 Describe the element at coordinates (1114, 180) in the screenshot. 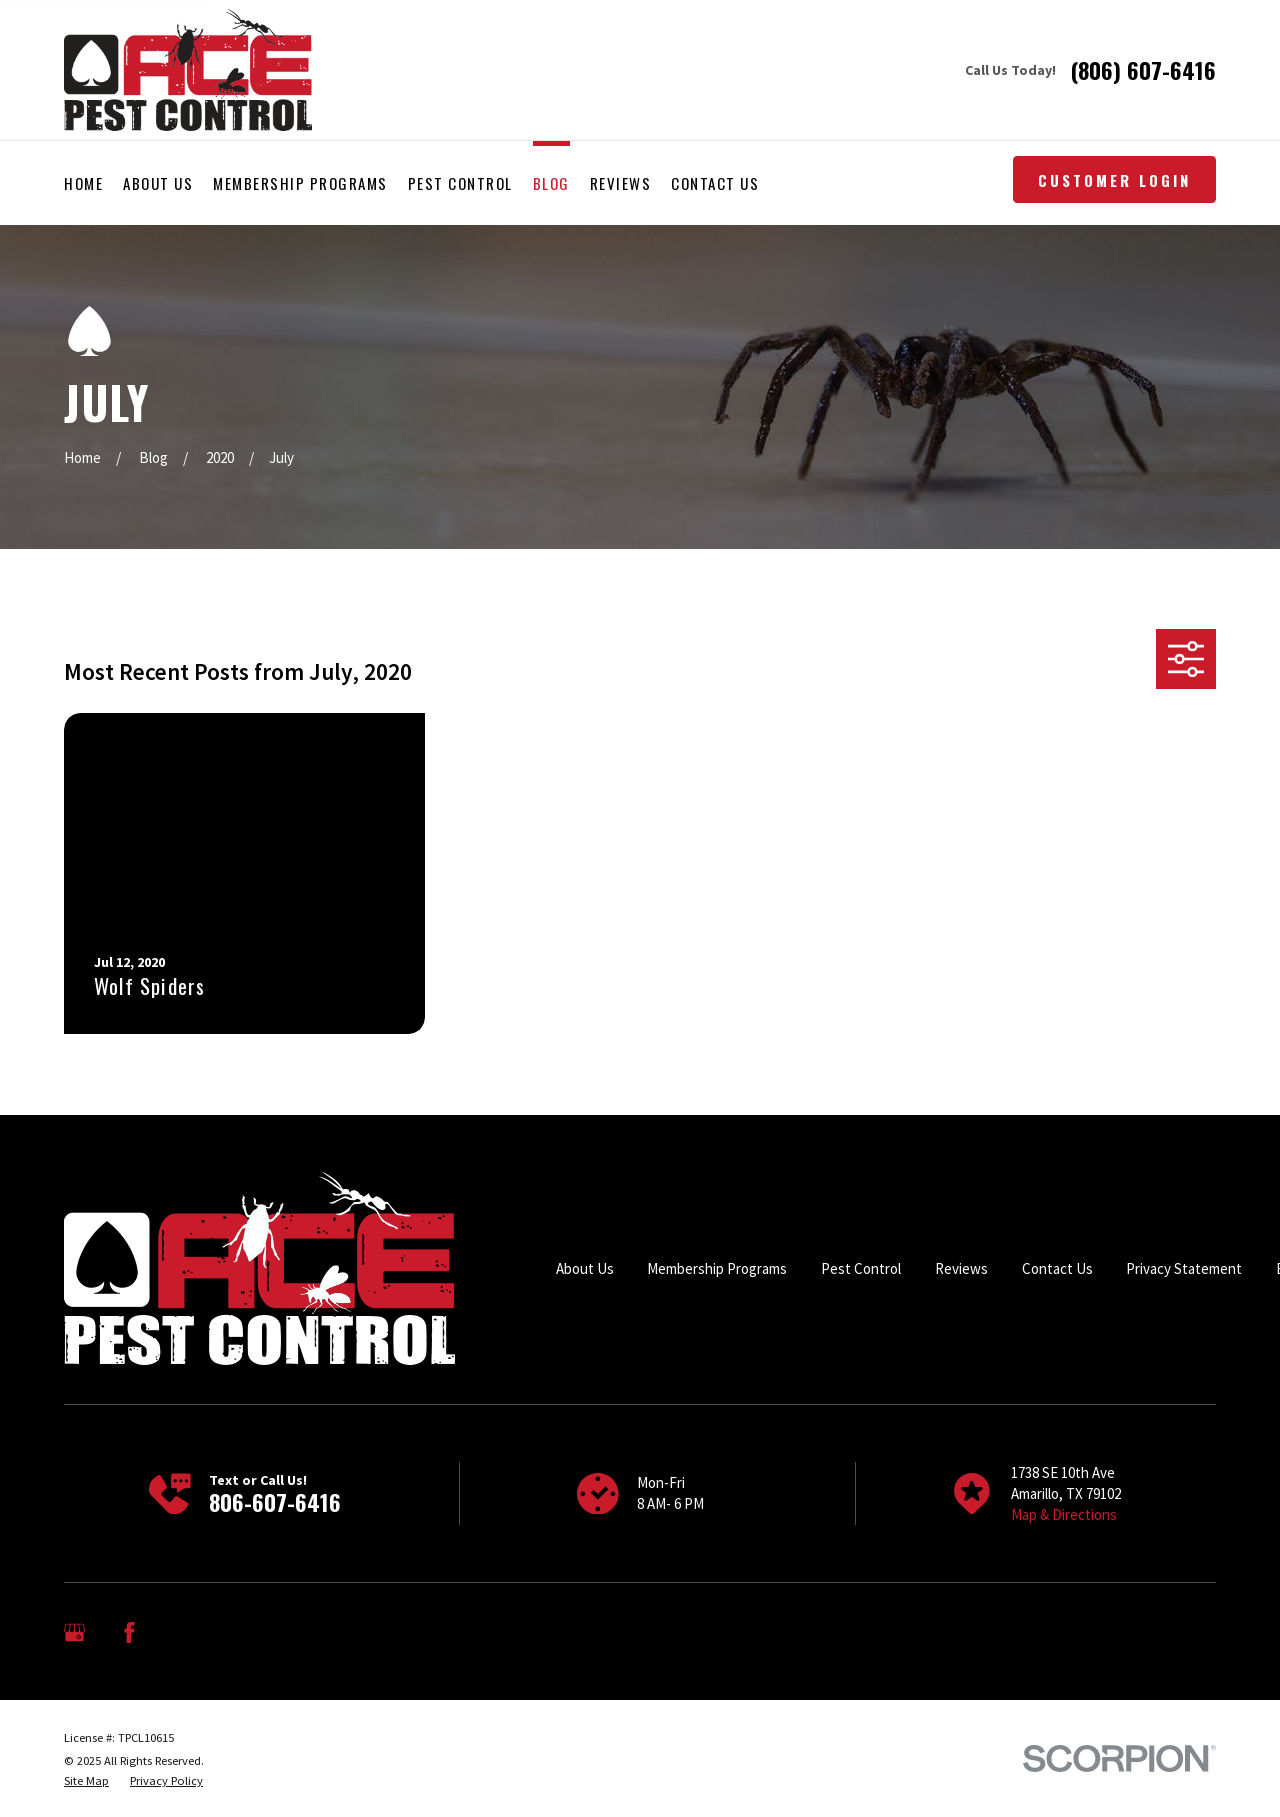

I see `Customer Login` at that location.